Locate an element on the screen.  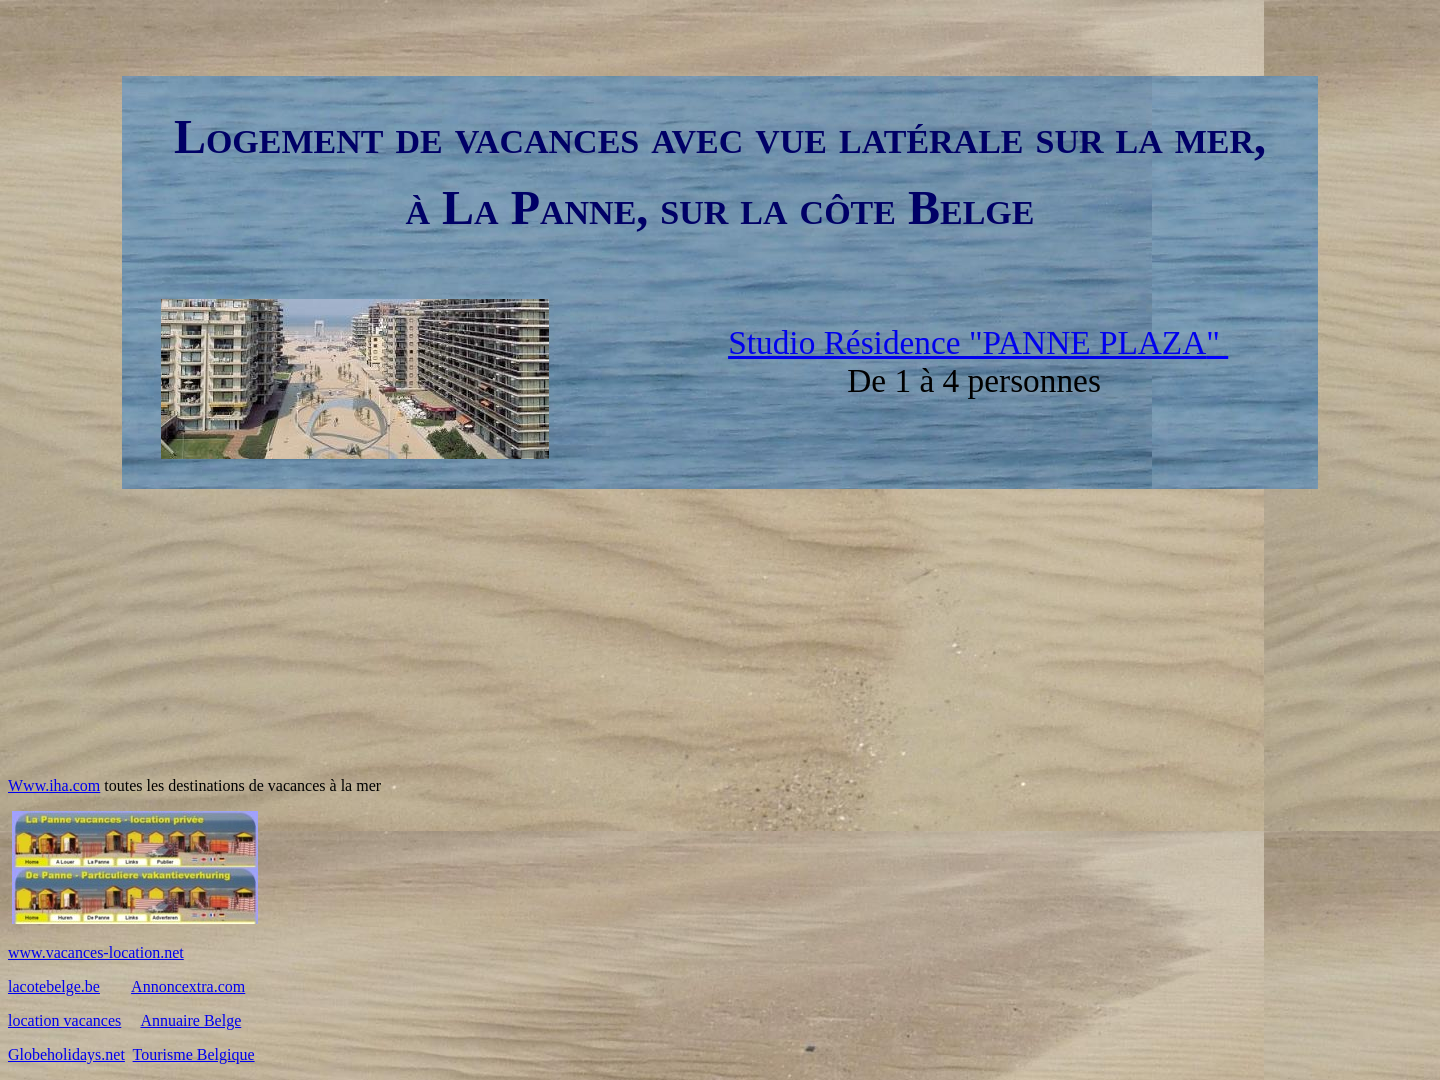
Tourisme Belgique is located at coordinates (194, 1054).